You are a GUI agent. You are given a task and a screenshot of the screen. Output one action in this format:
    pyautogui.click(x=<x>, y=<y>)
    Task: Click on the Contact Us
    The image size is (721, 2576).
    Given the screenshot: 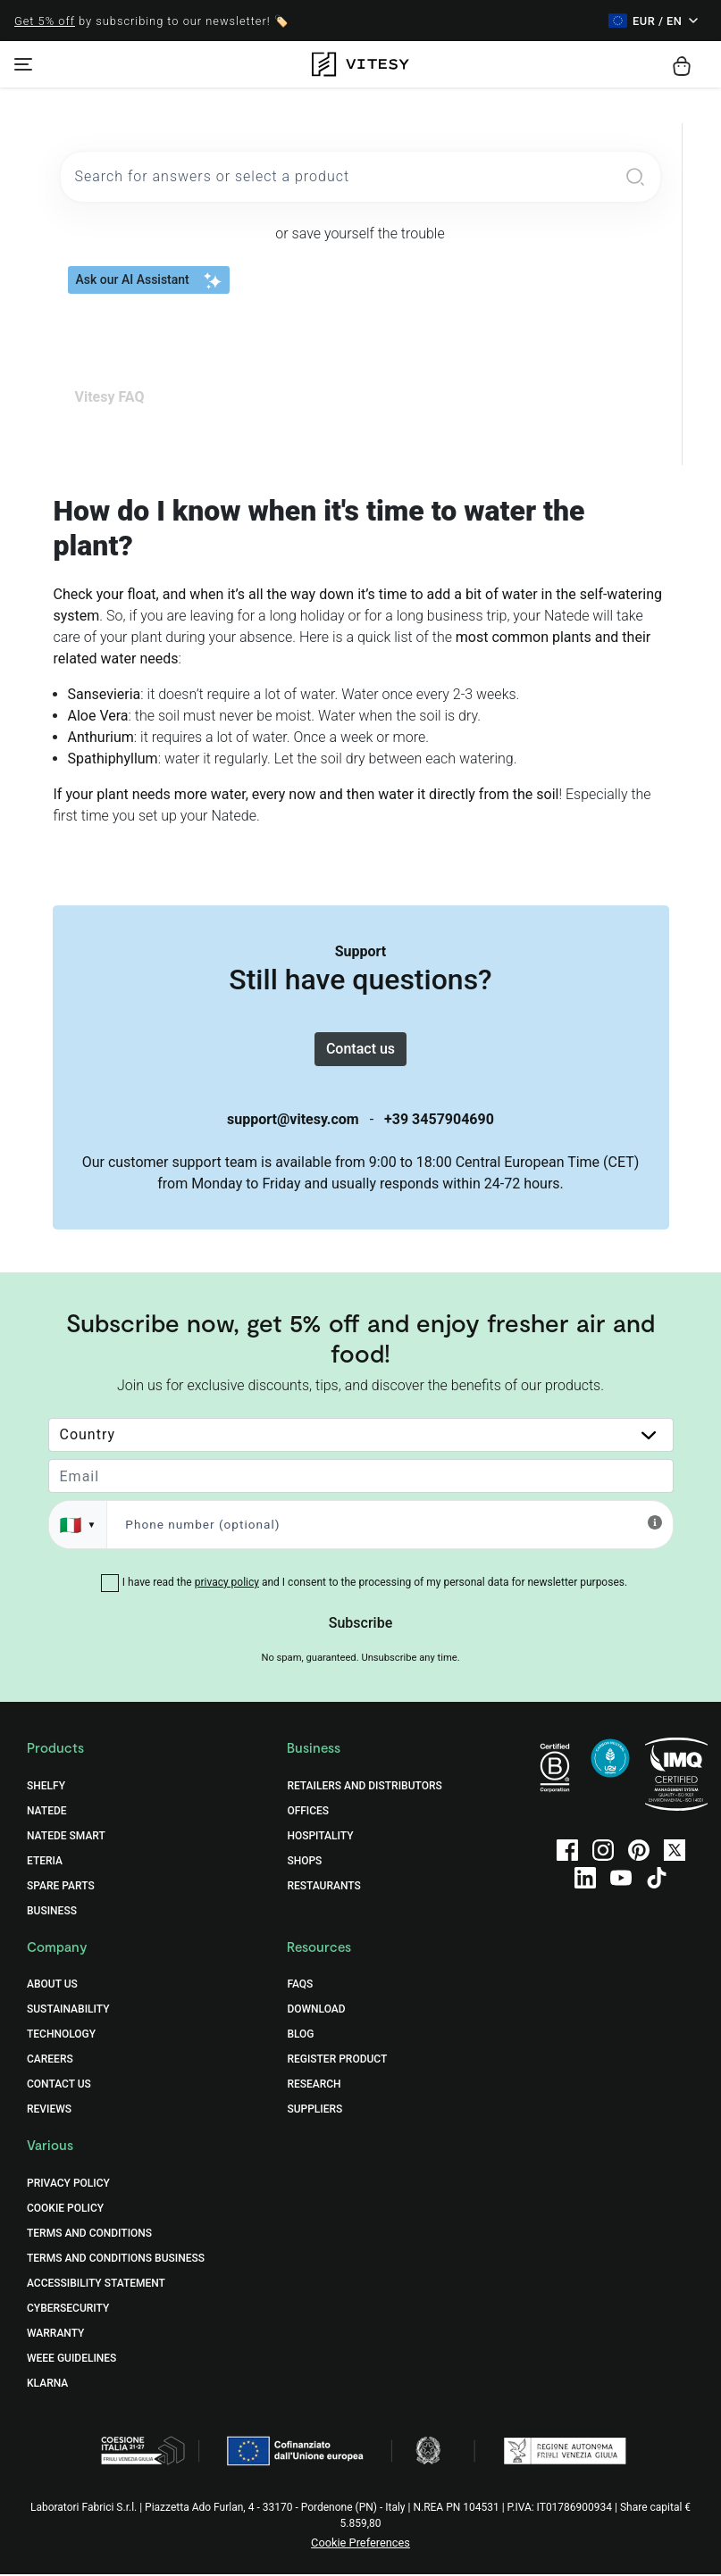 What is the action you would take?
    pyautogui.click(x=59, y=2086)
    